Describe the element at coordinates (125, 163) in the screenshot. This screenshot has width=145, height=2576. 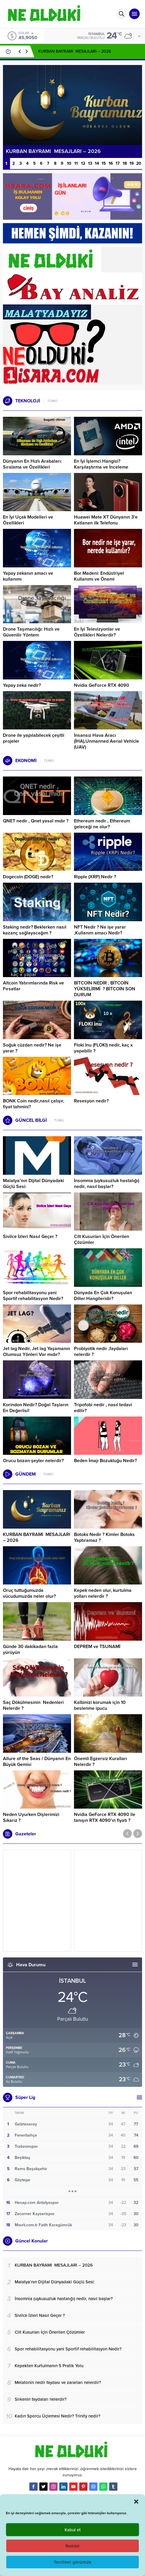
I see `18` at that location.